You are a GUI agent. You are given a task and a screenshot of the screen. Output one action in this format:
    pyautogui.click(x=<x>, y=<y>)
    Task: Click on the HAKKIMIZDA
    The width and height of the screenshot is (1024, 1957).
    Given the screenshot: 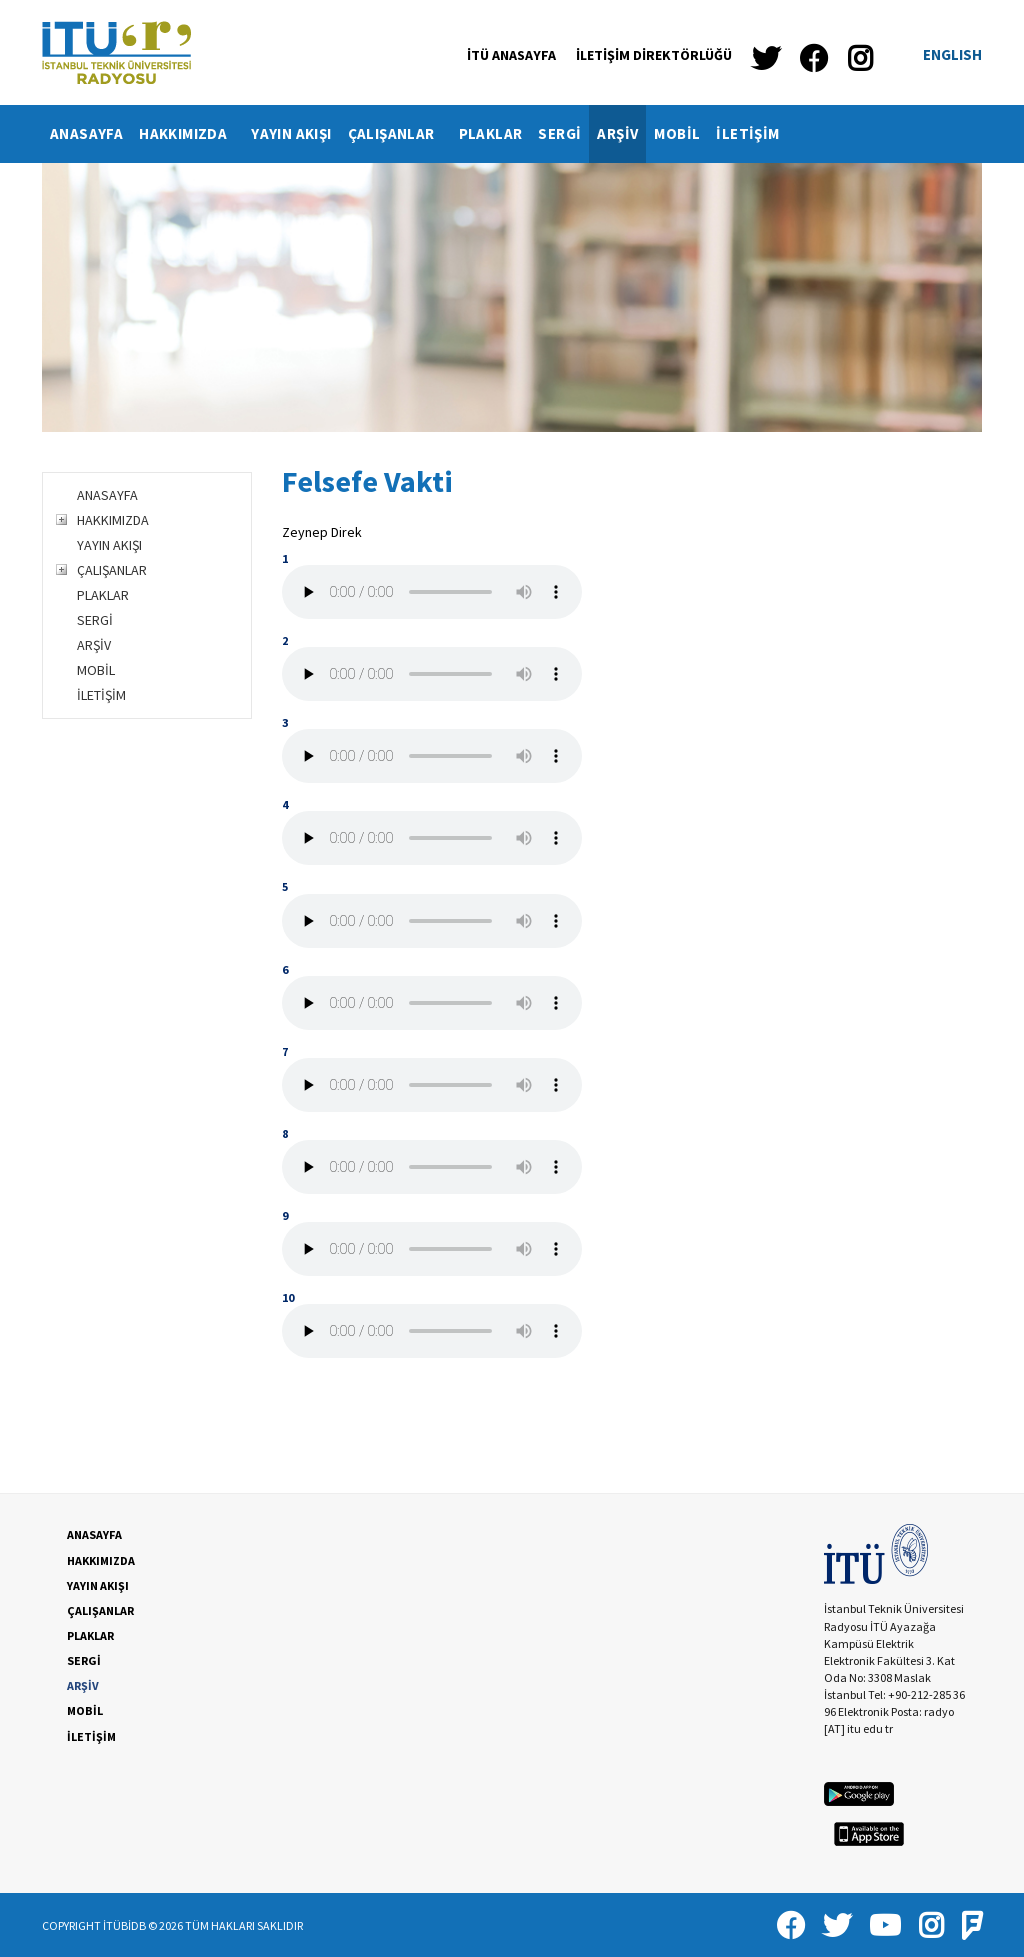 What is the action you would take?
    pyautogui.click(x=191, y=133)
    